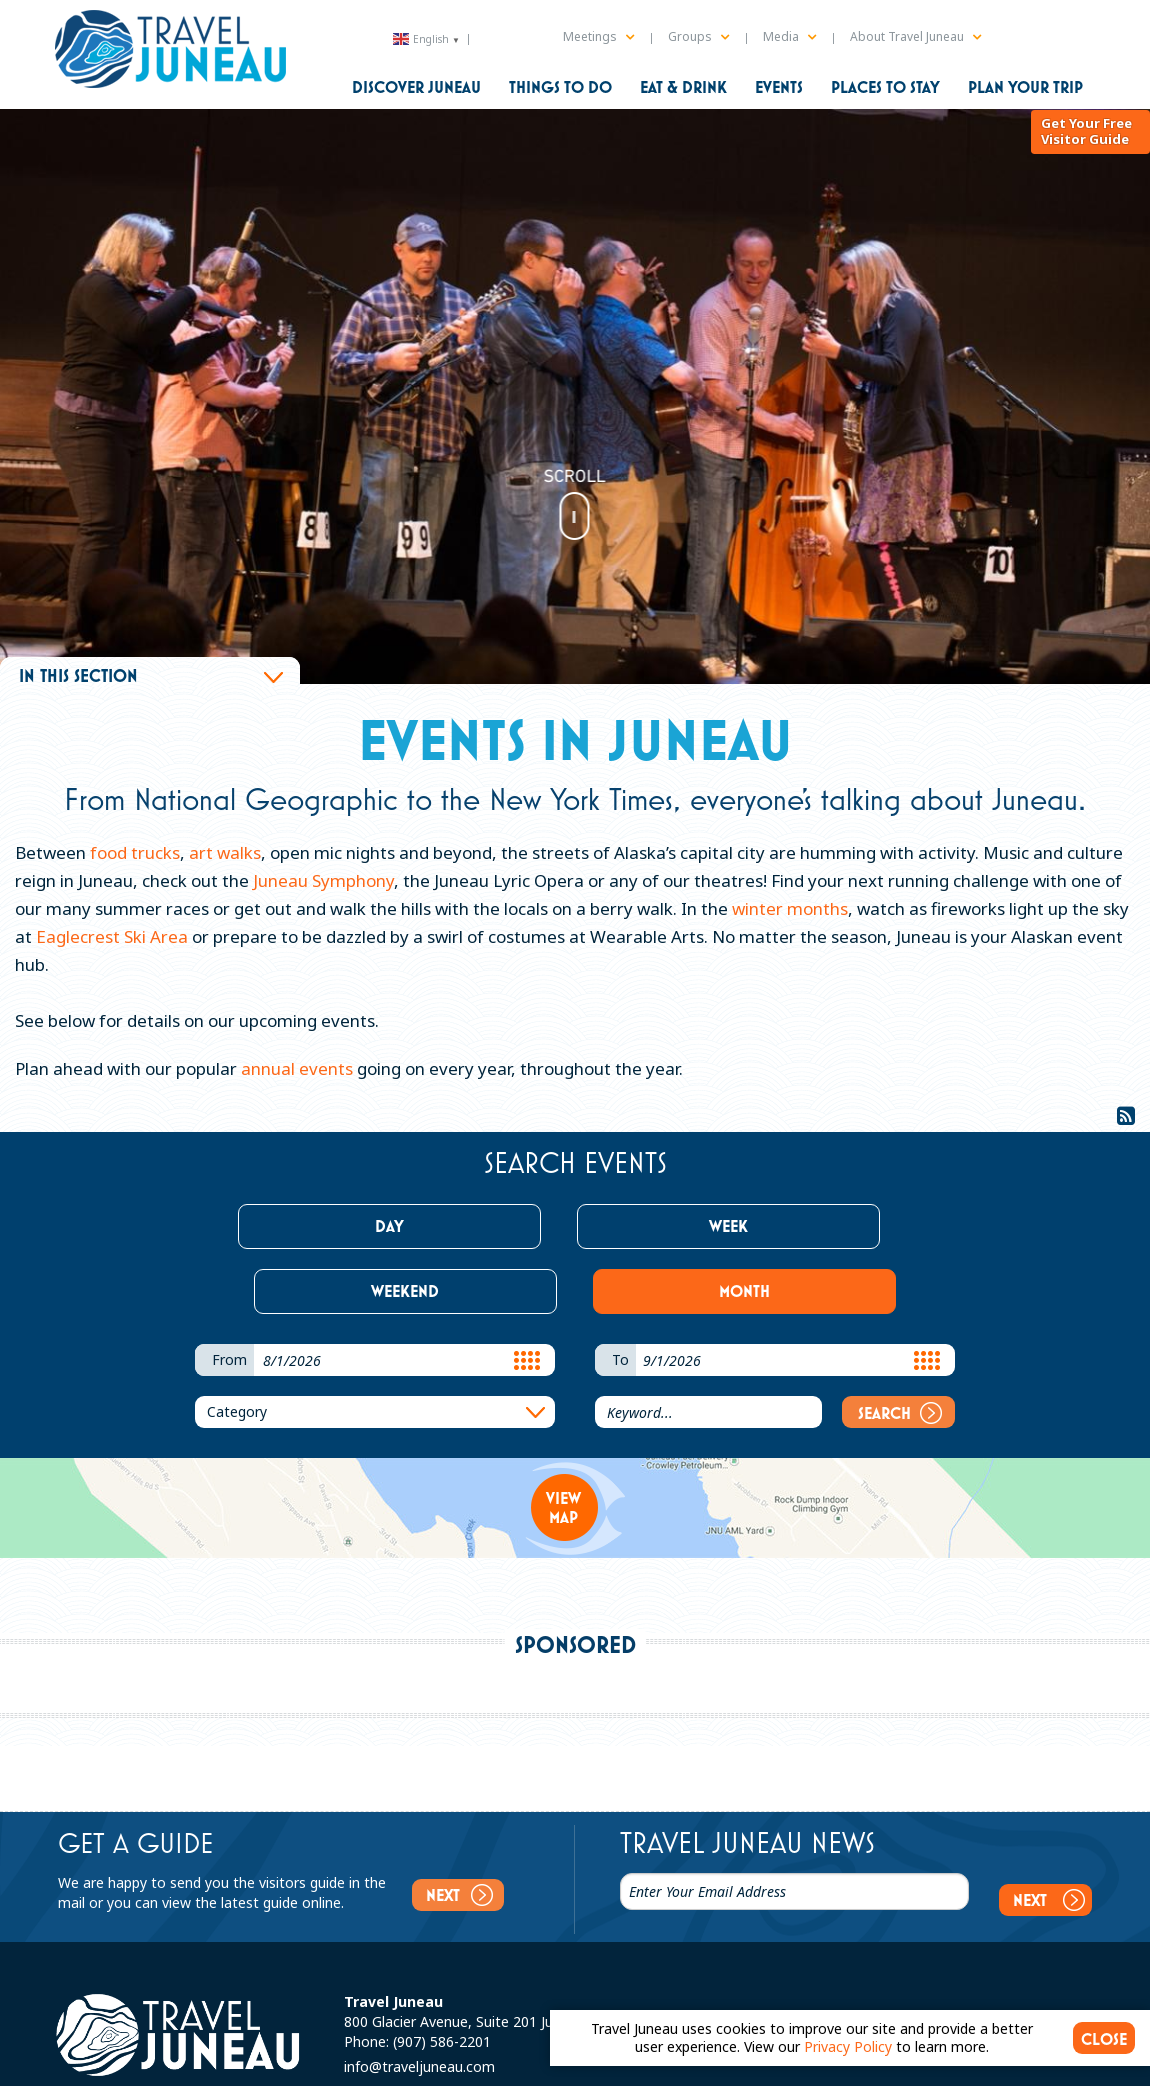 This screenshot has width=1150, height=2086. Describe the element at coordinates (347, 2064) in the screenshot. I see `Privacy Policy` at that location.